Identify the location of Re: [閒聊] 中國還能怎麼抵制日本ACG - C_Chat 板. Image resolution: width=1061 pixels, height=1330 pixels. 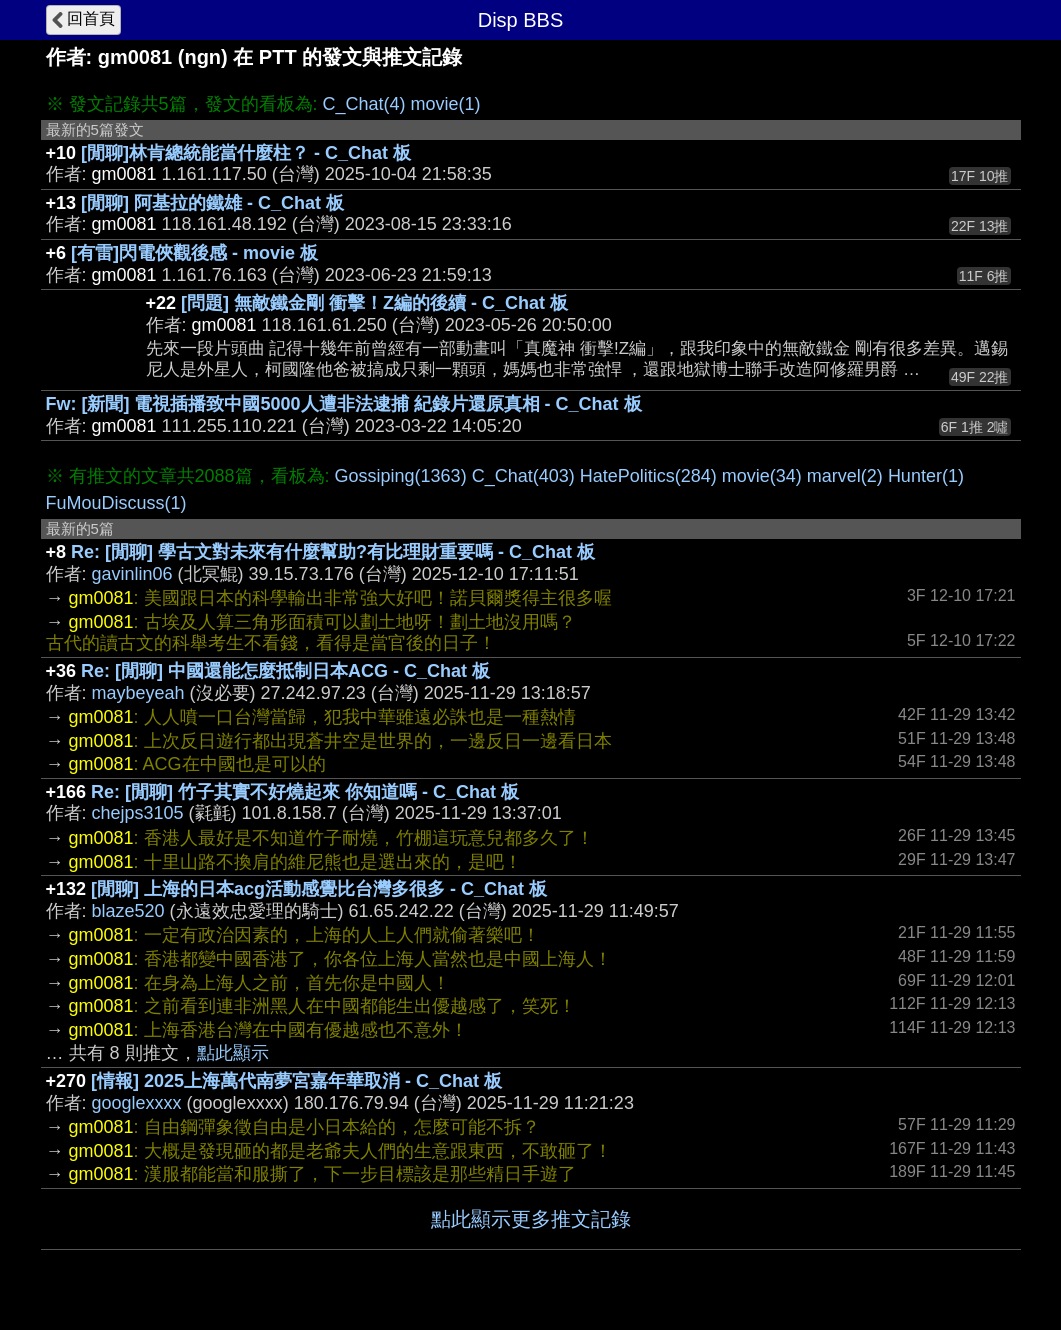
(285, 671).